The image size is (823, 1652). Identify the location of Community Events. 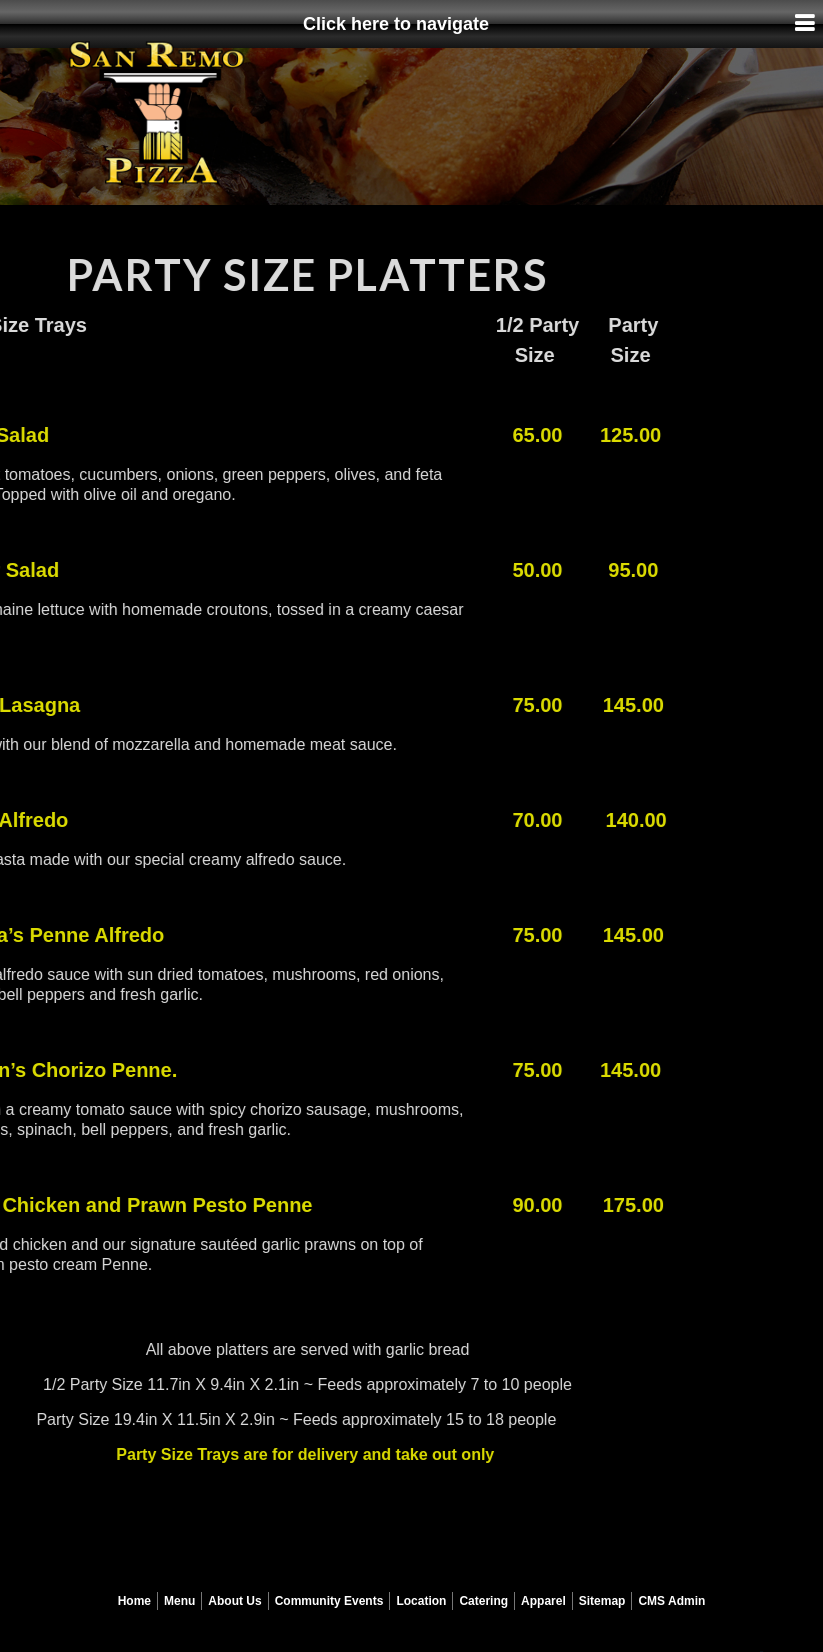
(329, 1601).